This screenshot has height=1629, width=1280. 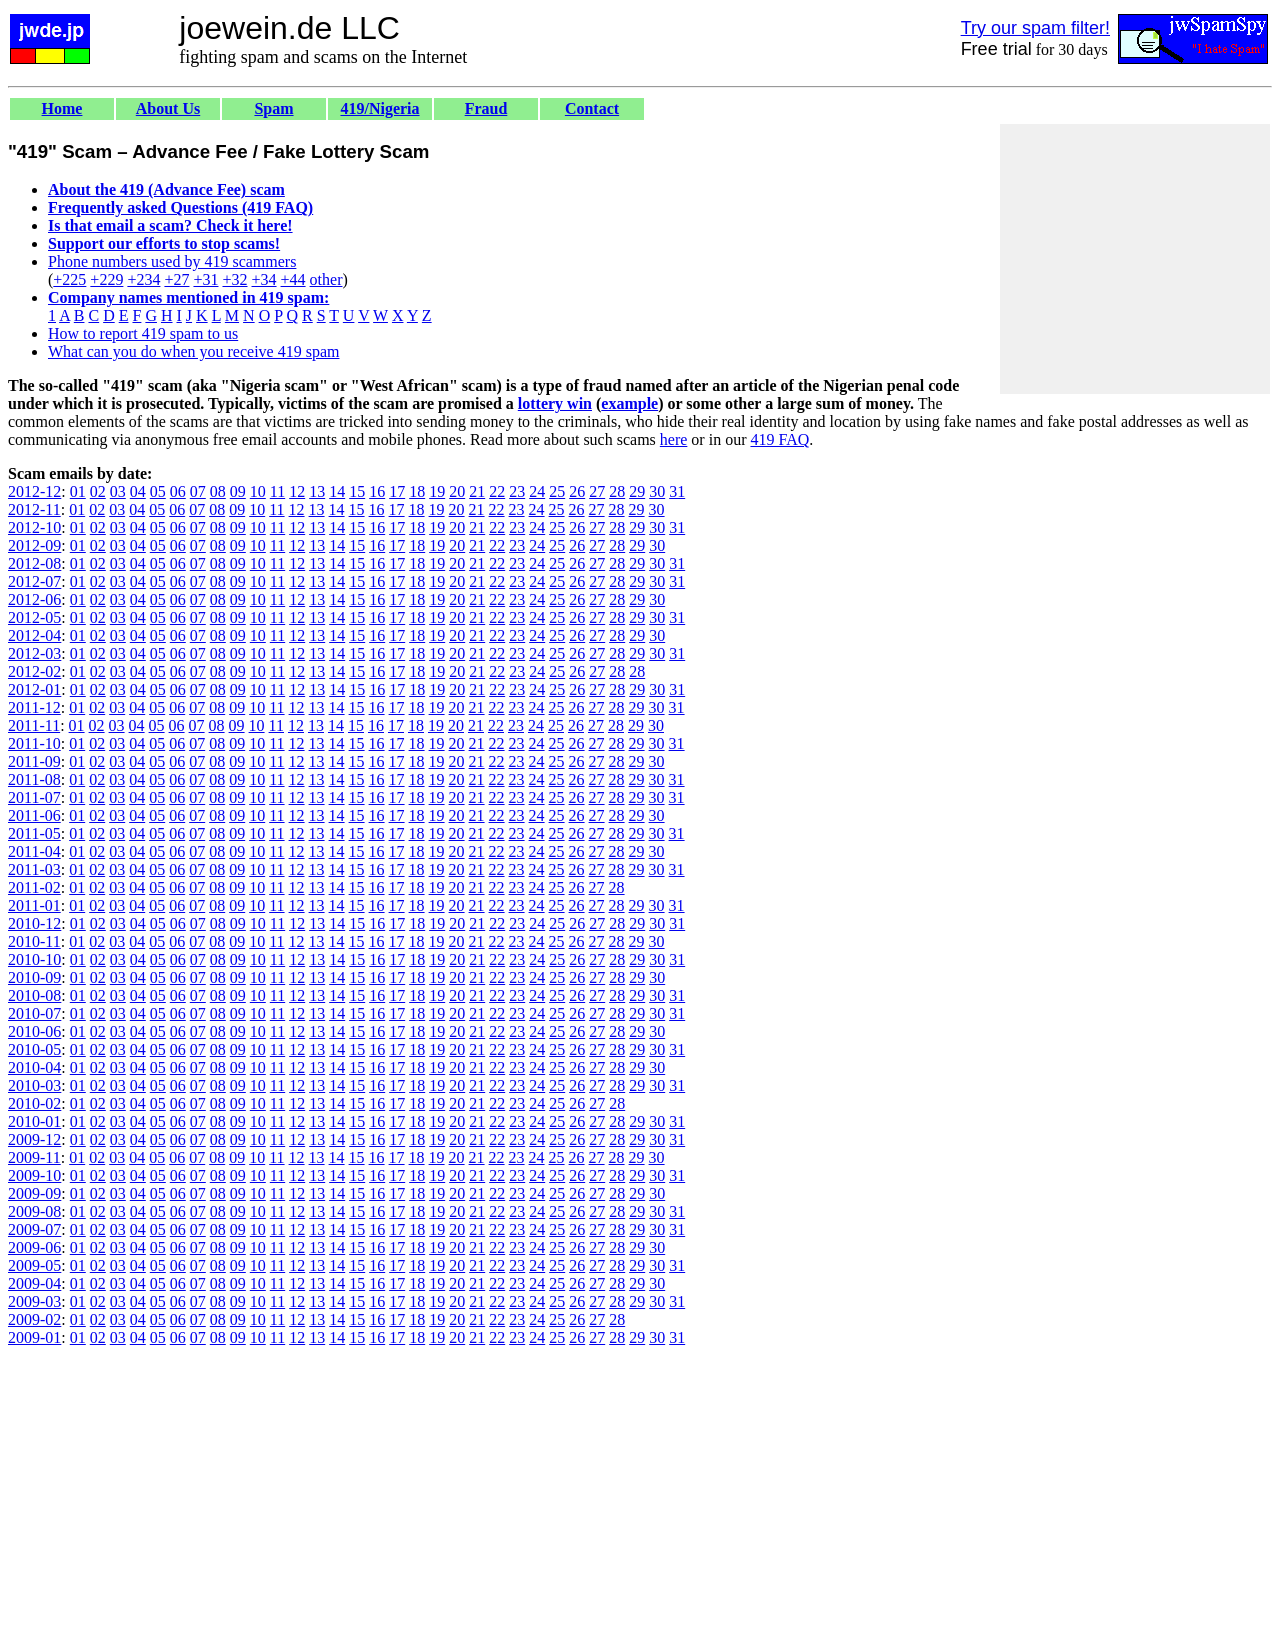 What do you see at coordinates (143, 279) in the screenshot?
I see `+234` at bounding box center [143, 279].